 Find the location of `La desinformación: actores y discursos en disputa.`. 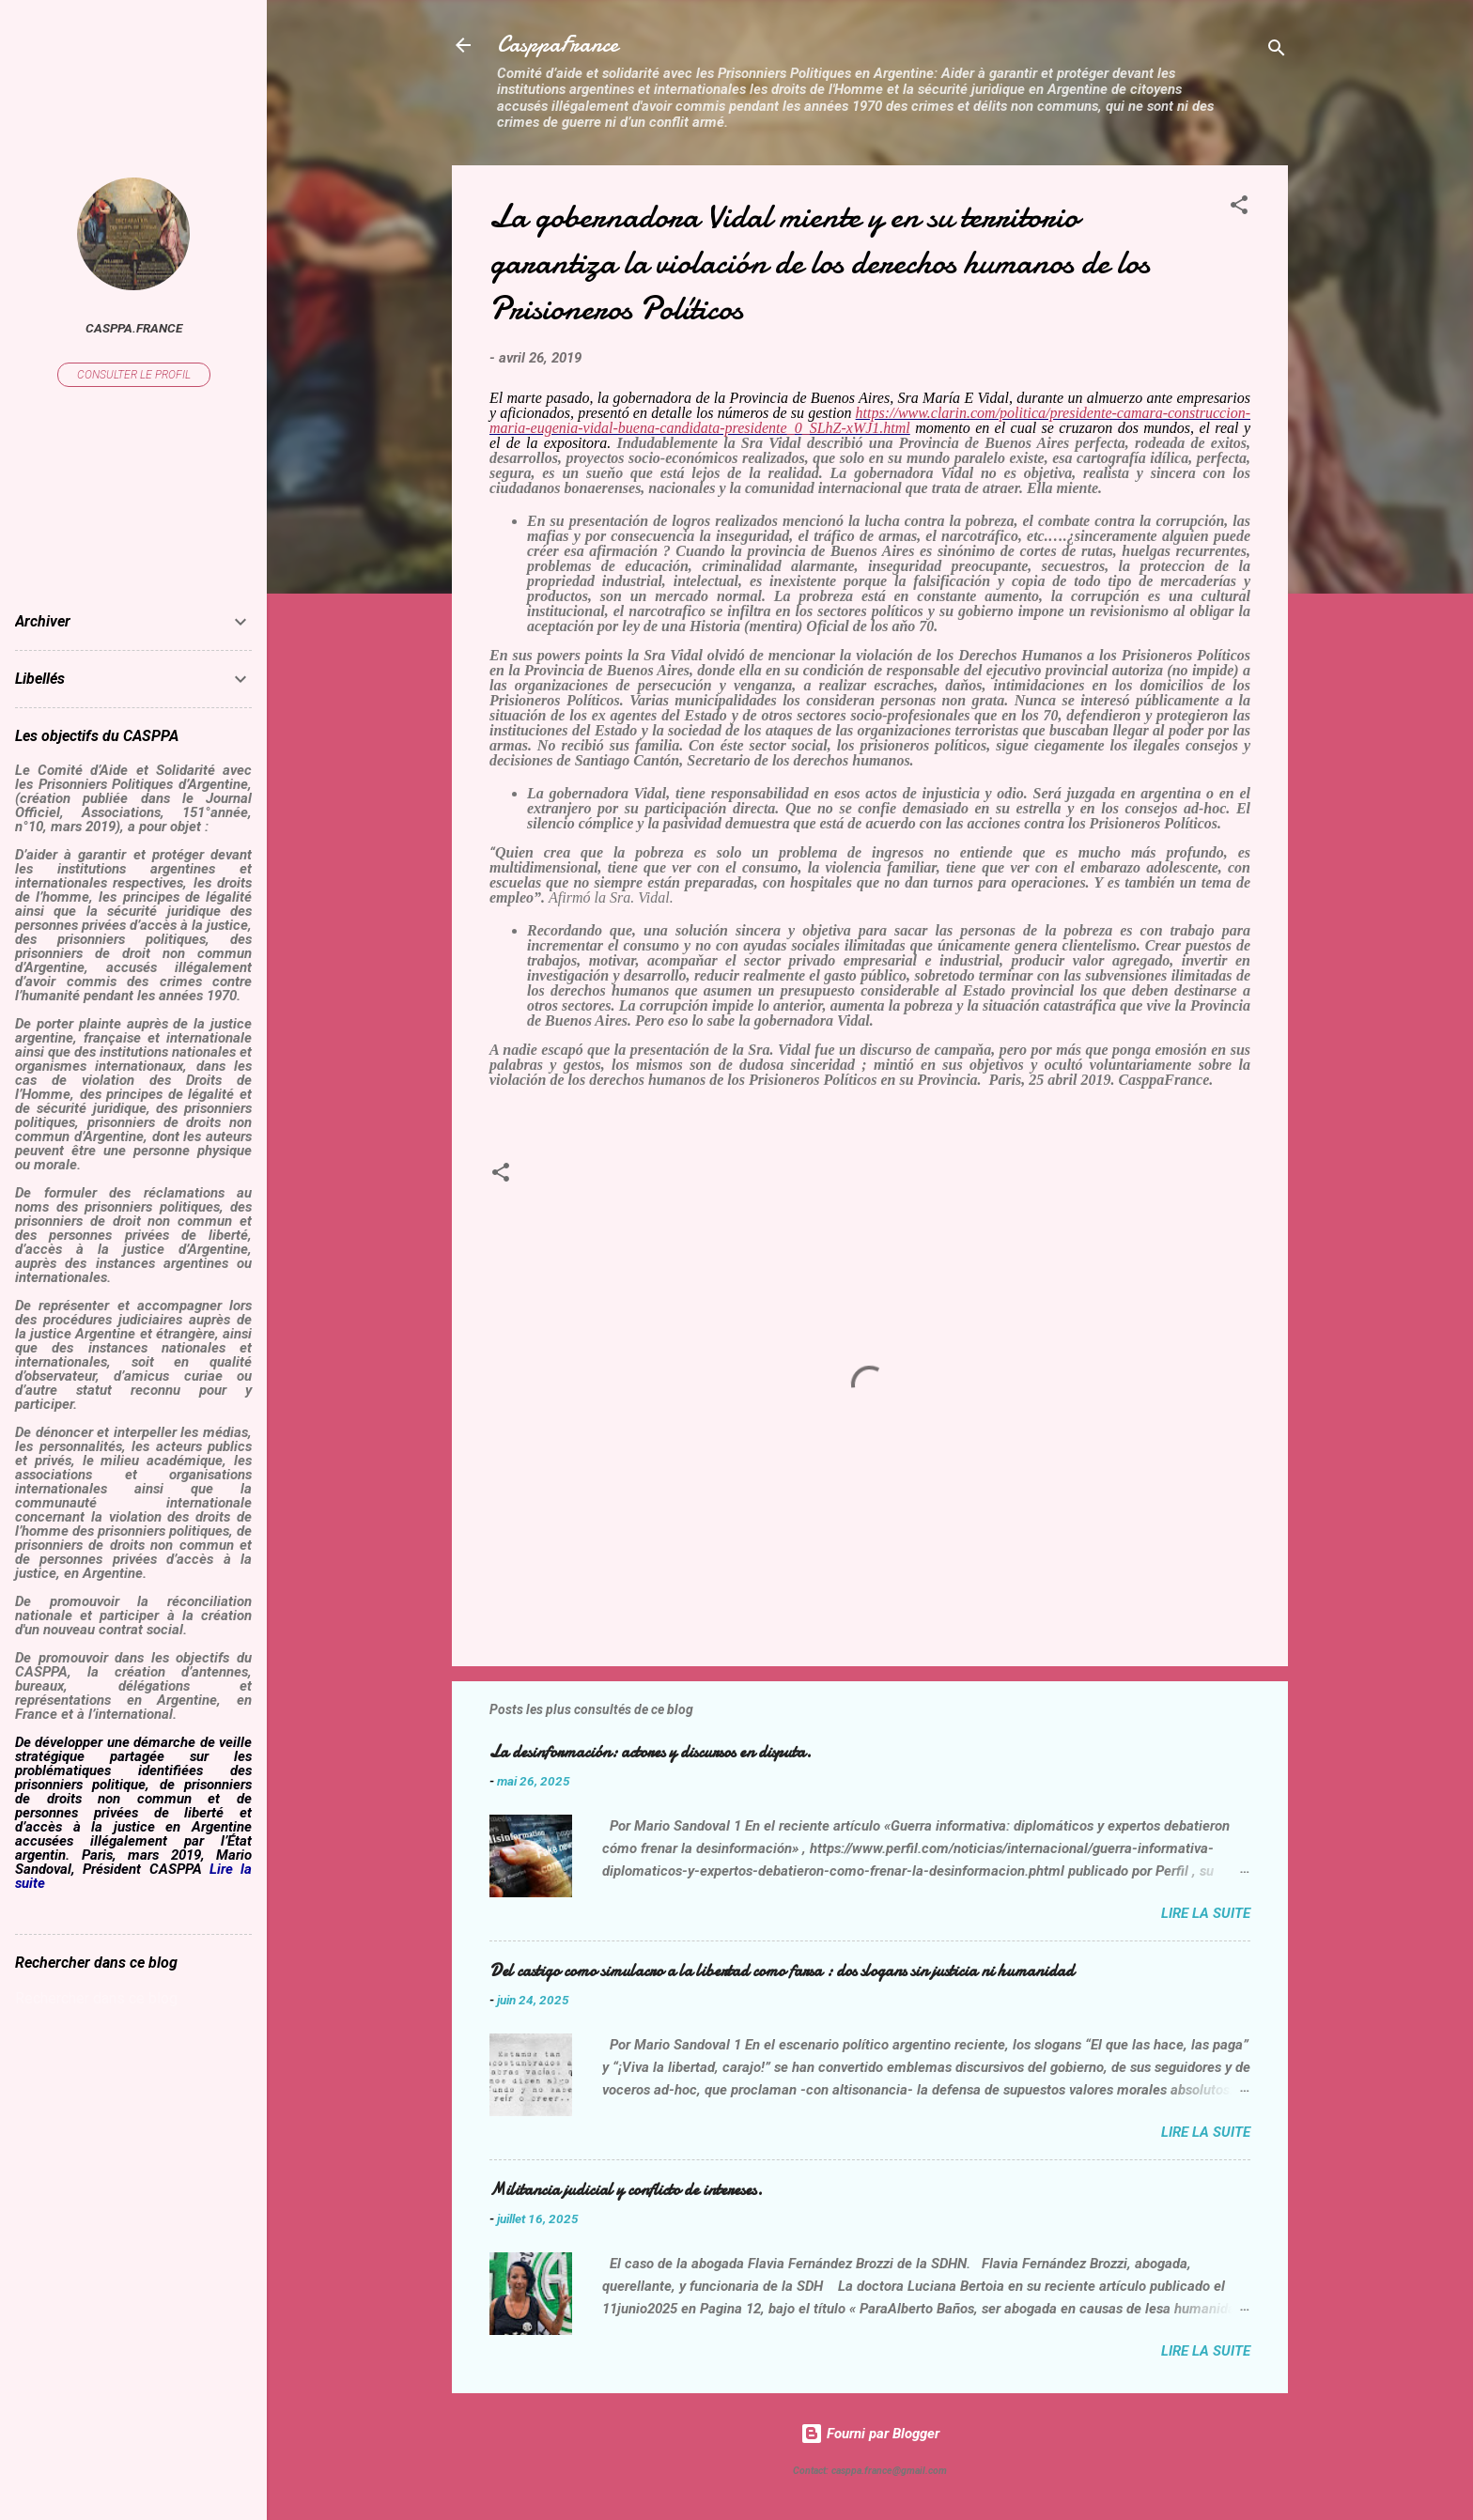

La desinformación: actores y discursos en disputa. is located at coordinates (650, 1752).